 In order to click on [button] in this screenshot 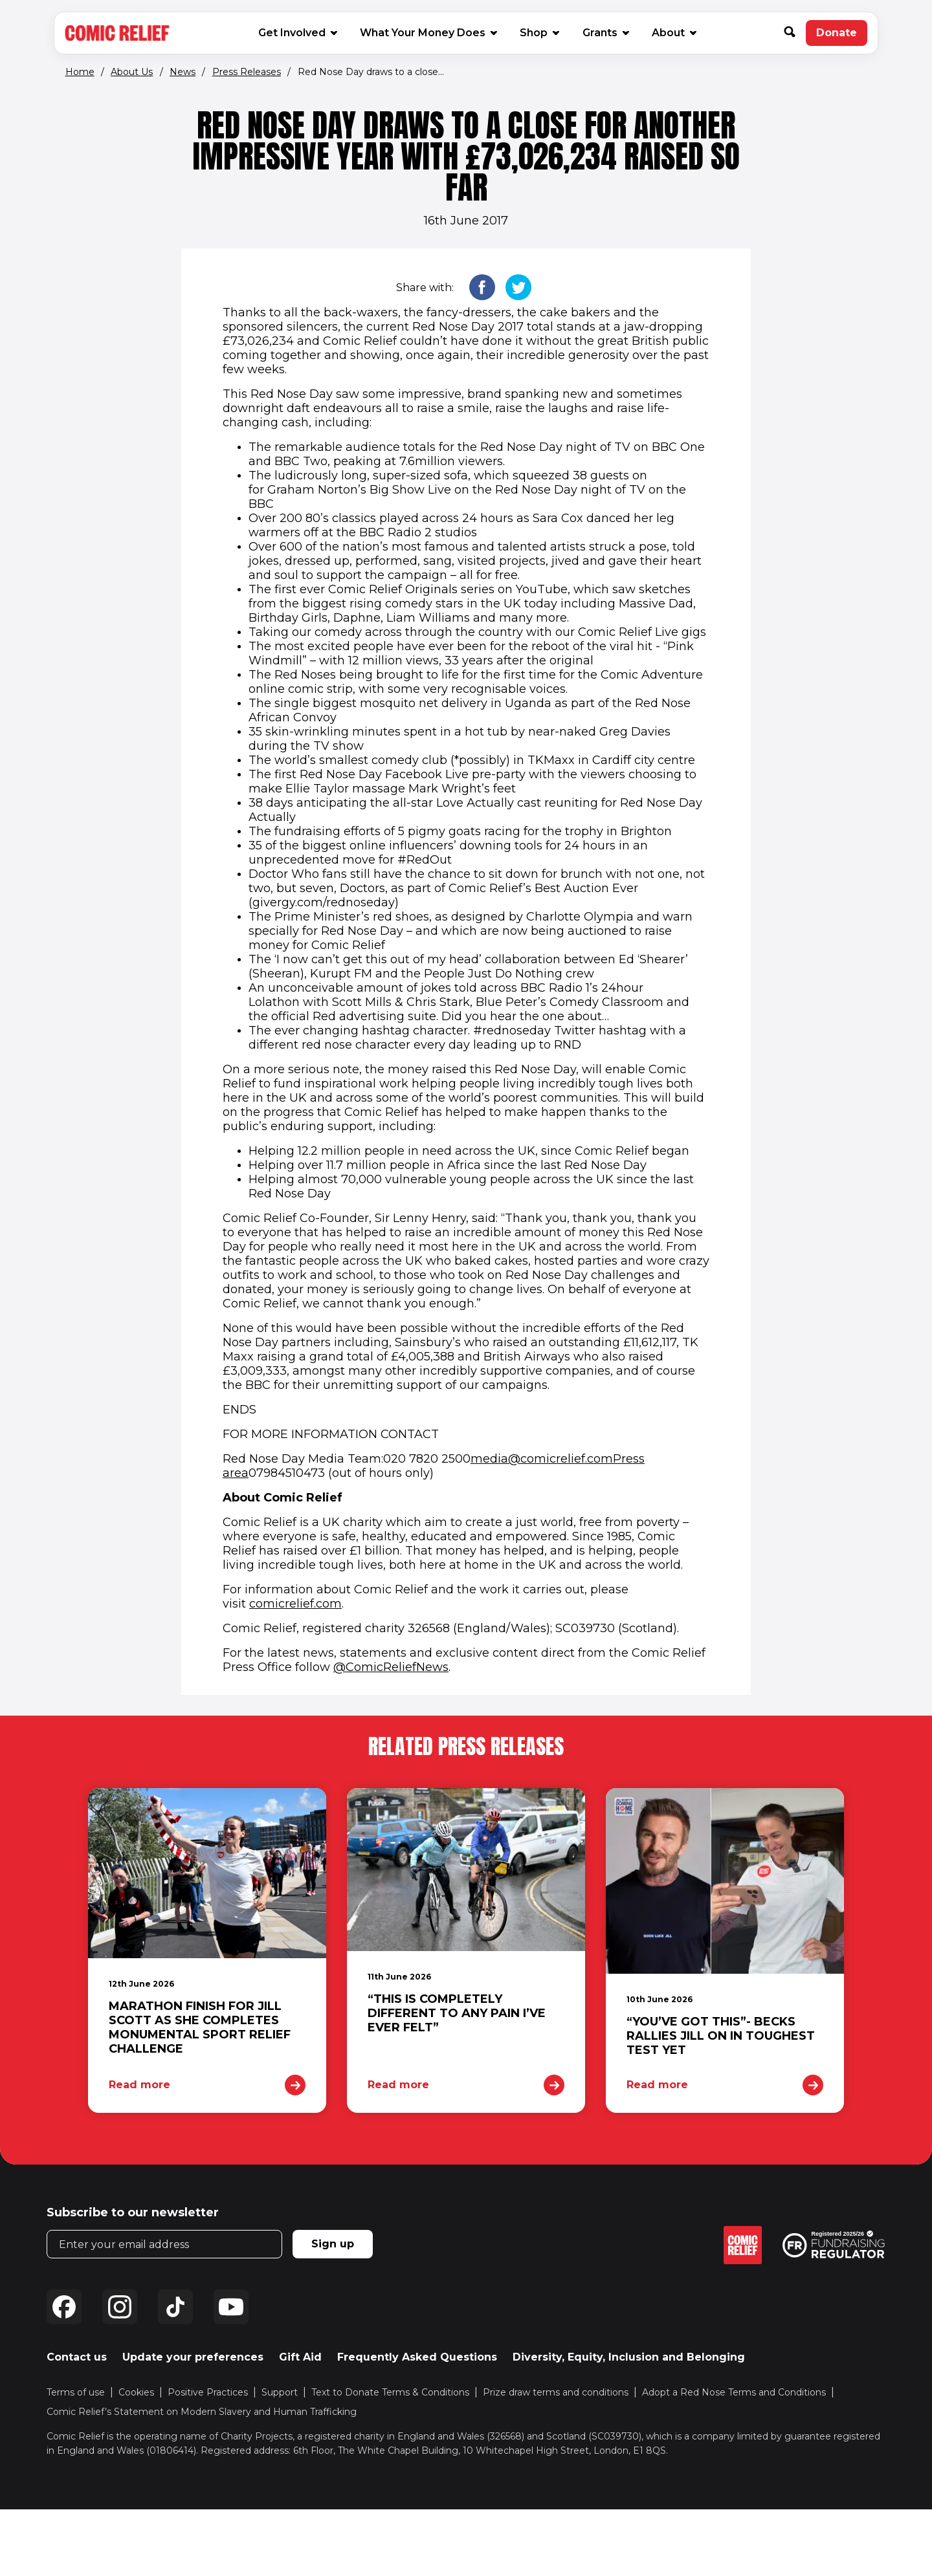, I will do `click(795, 33)`.